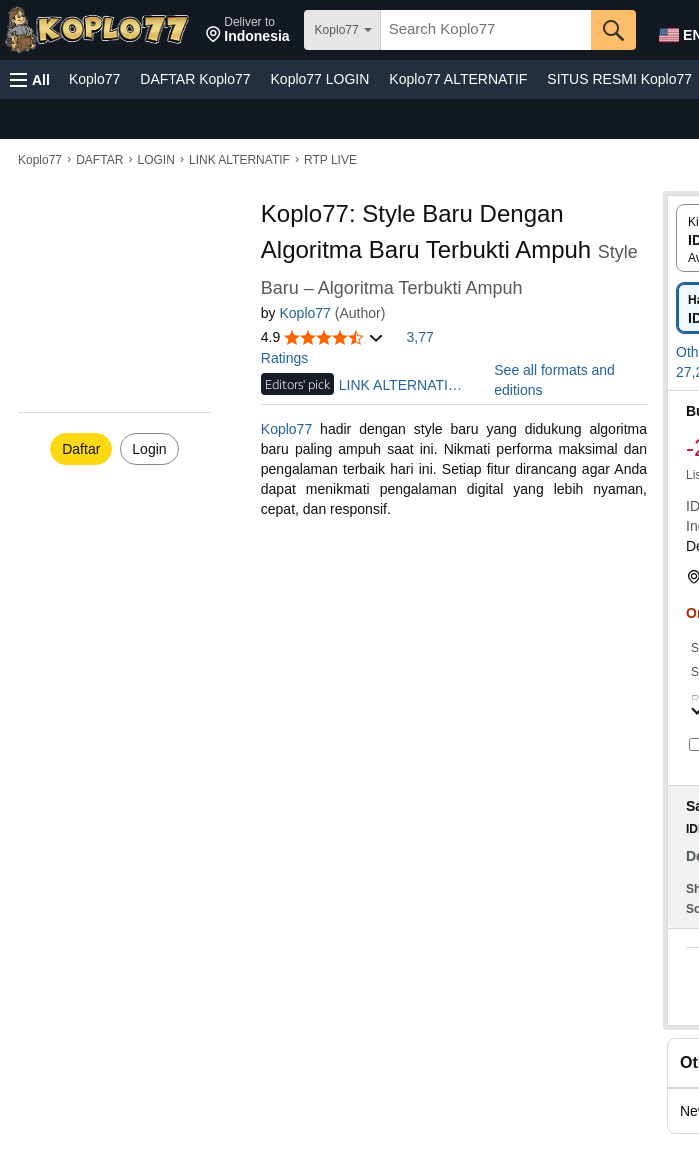 The image size is (699, 1168). I want to click on [button], so click(247, 30).